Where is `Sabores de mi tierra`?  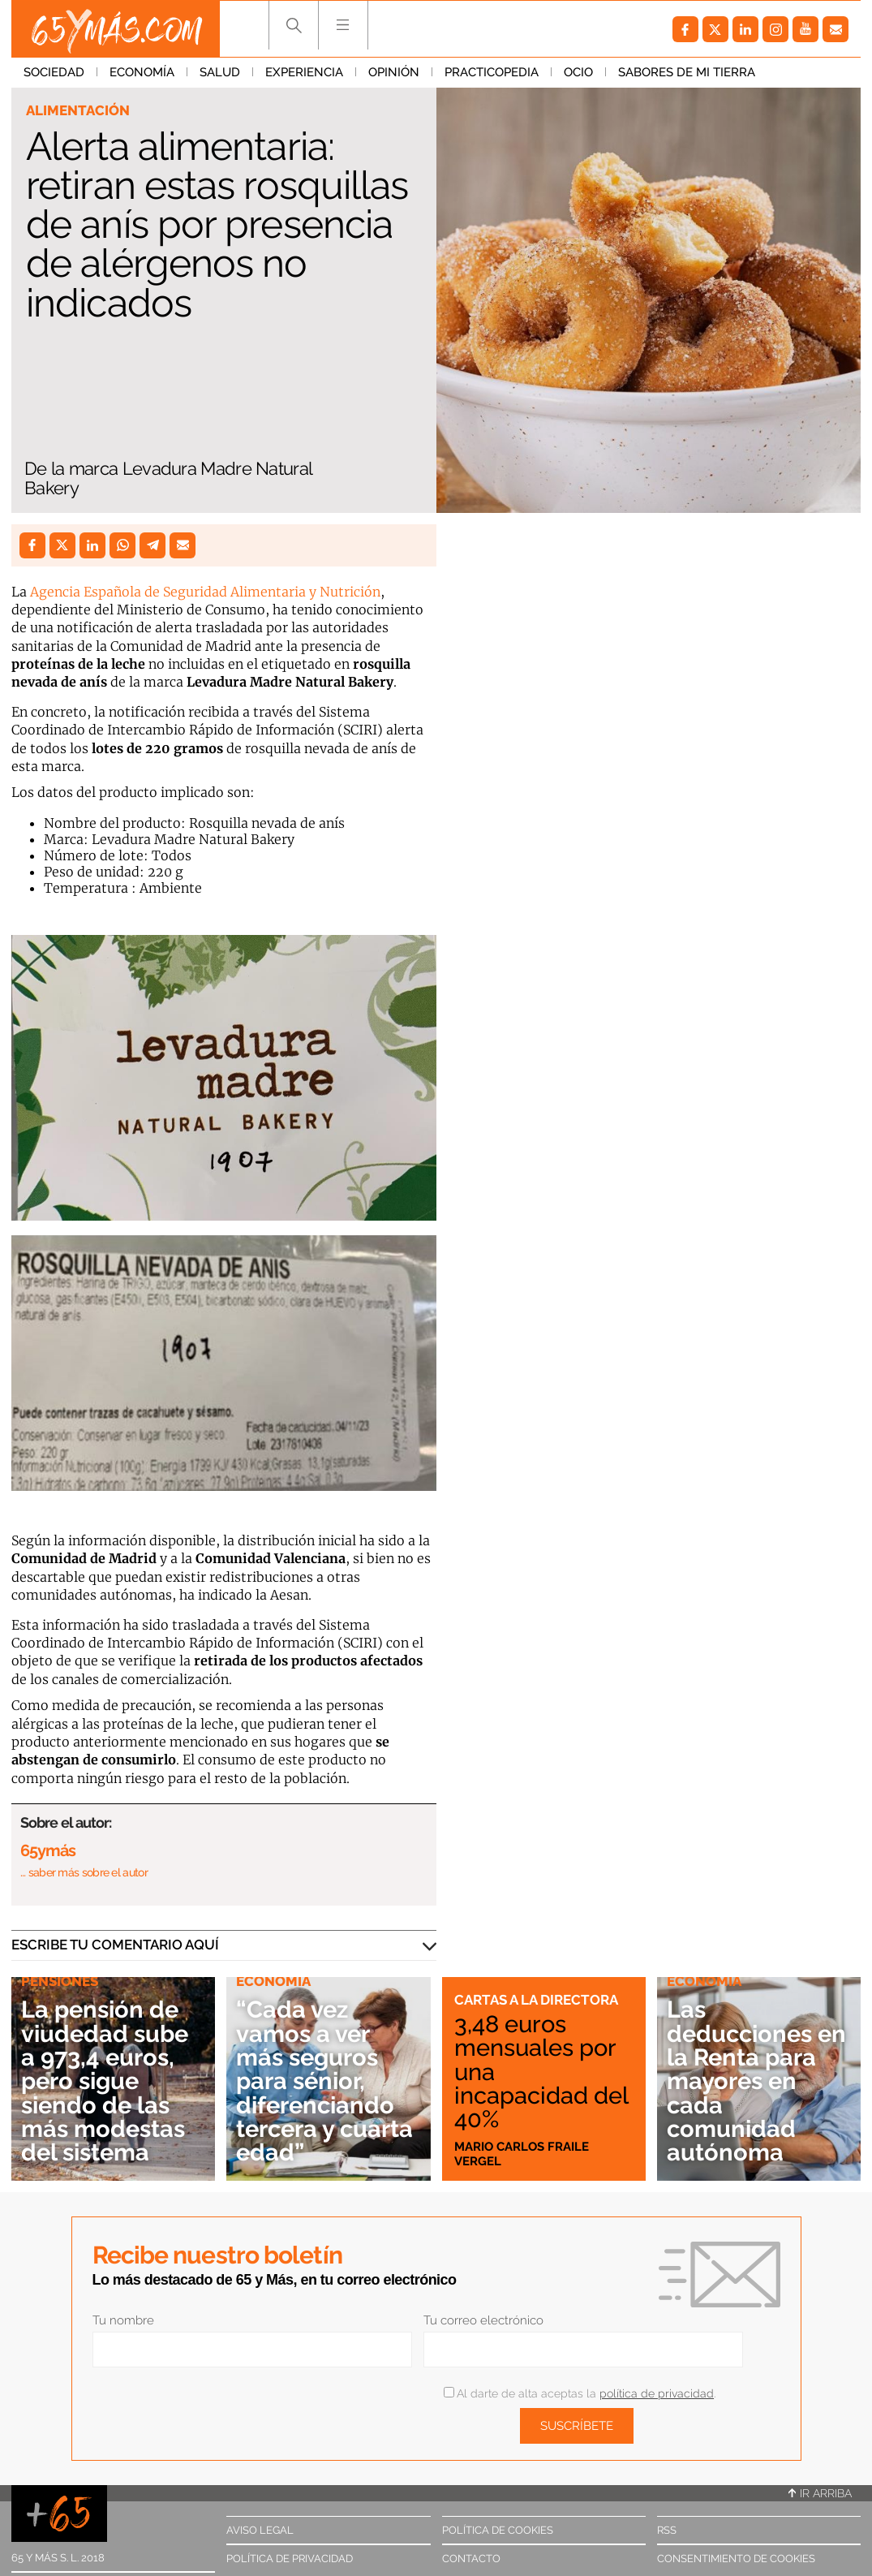
Sabores de mi tierra is located at coordinates (686, 72).